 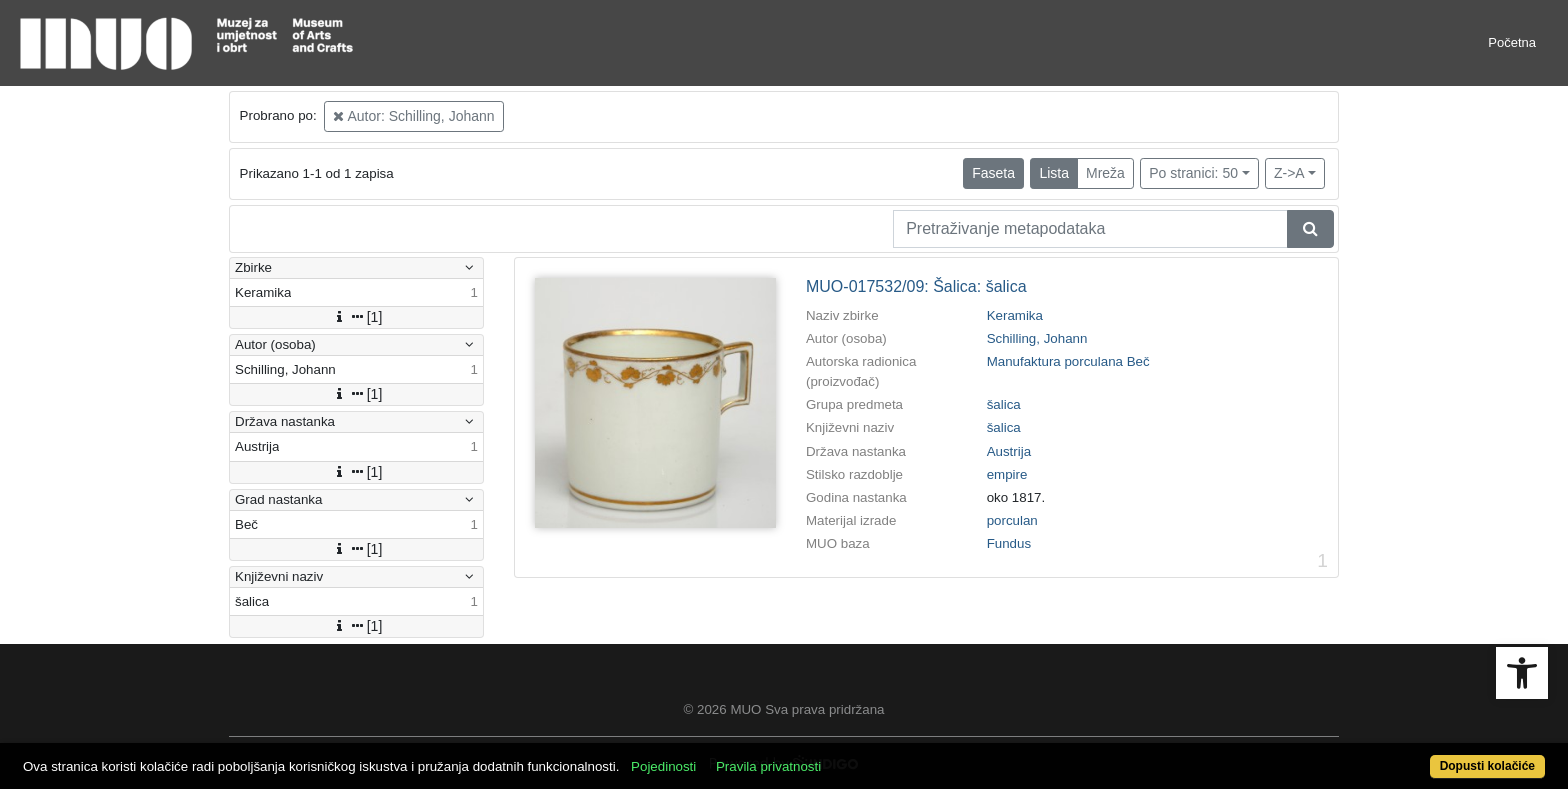 I want to click on Manufaktura porculana Beč, so click(x=1068, y=361).